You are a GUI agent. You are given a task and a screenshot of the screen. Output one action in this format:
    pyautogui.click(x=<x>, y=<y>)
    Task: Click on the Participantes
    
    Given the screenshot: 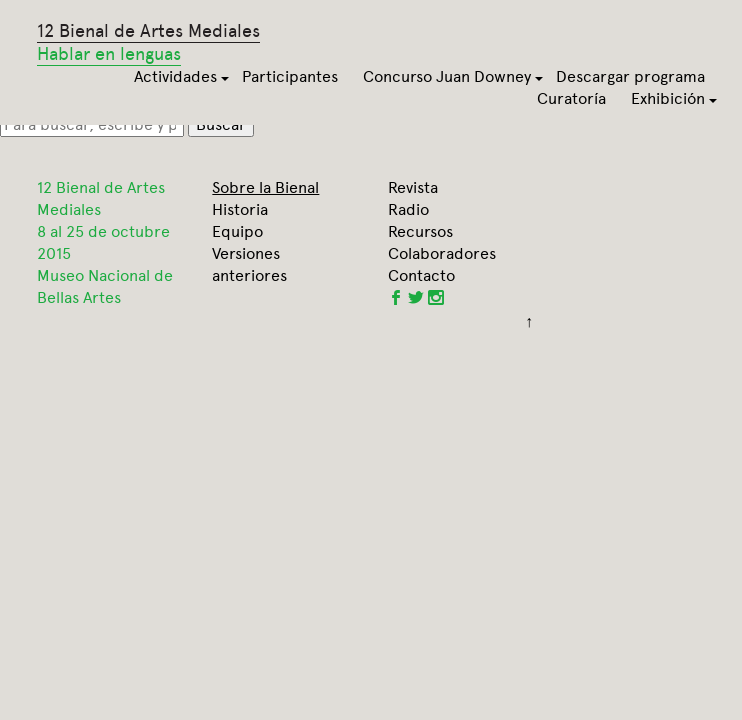 What is the action you would take?
    pyautogui.click(x=290, y=76)
    